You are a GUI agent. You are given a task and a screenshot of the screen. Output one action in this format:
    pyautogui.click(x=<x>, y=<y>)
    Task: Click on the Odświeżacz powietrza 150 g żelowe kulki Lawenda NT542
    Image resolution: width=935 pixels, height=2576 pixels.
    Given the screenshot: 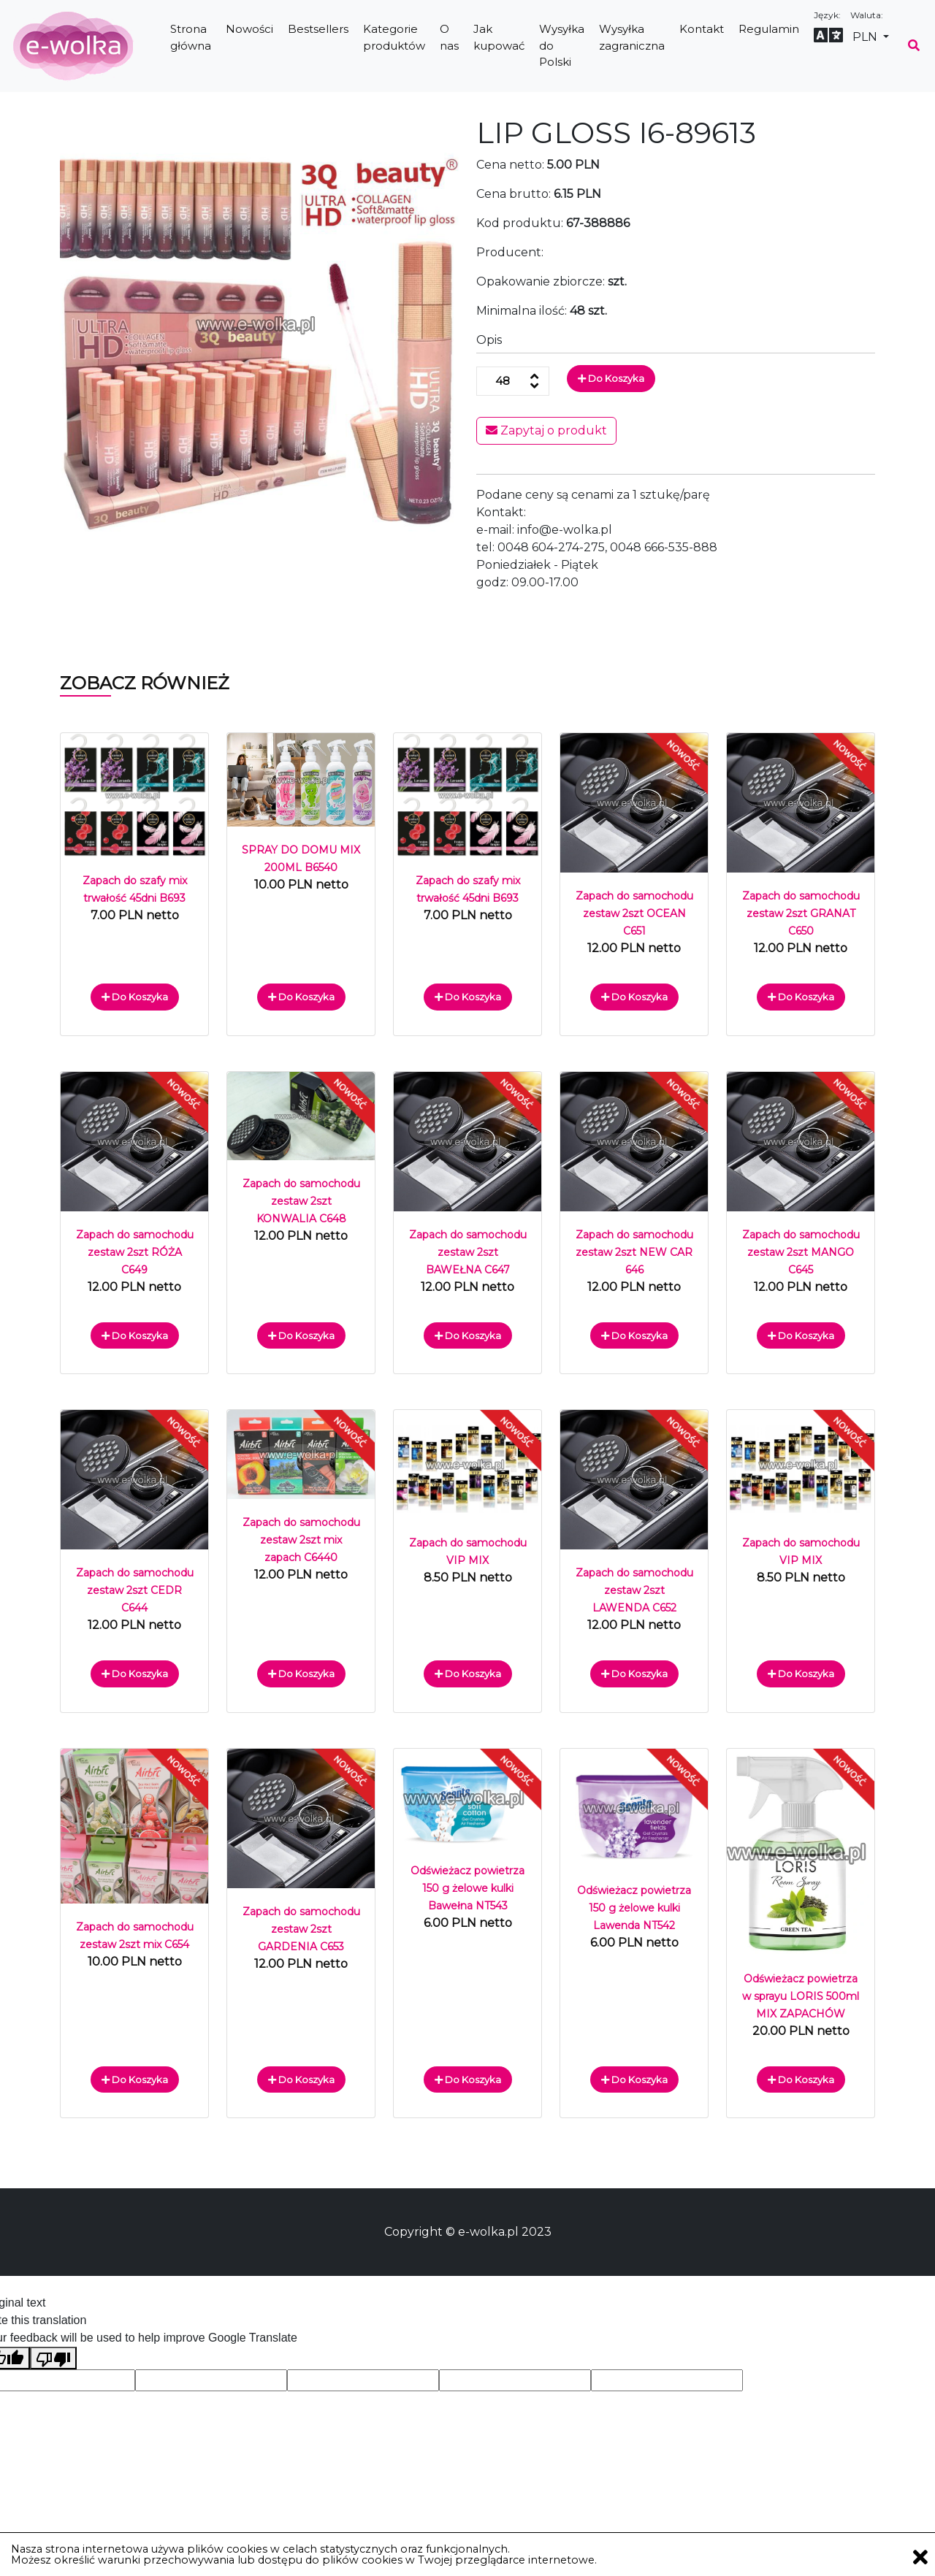 What is the action you would take?
    pyautogui.click(x=634, y=1908)
    